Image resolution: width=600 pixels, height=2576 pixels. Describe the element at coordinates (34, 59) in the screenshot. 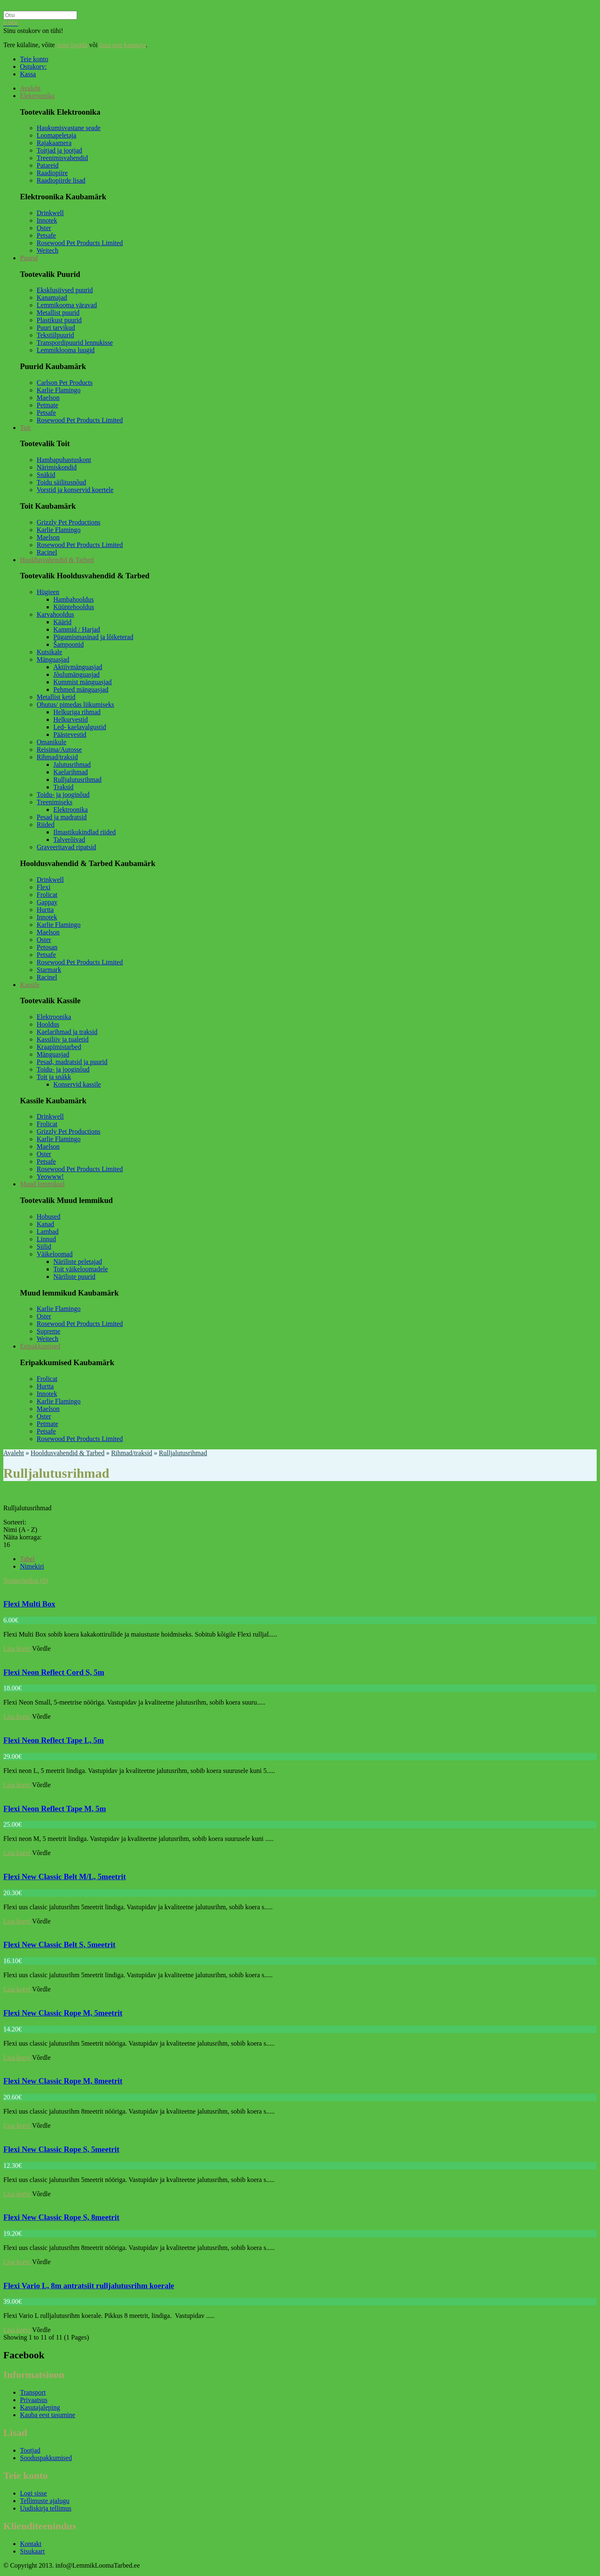

I see `Teie konto` at that location.